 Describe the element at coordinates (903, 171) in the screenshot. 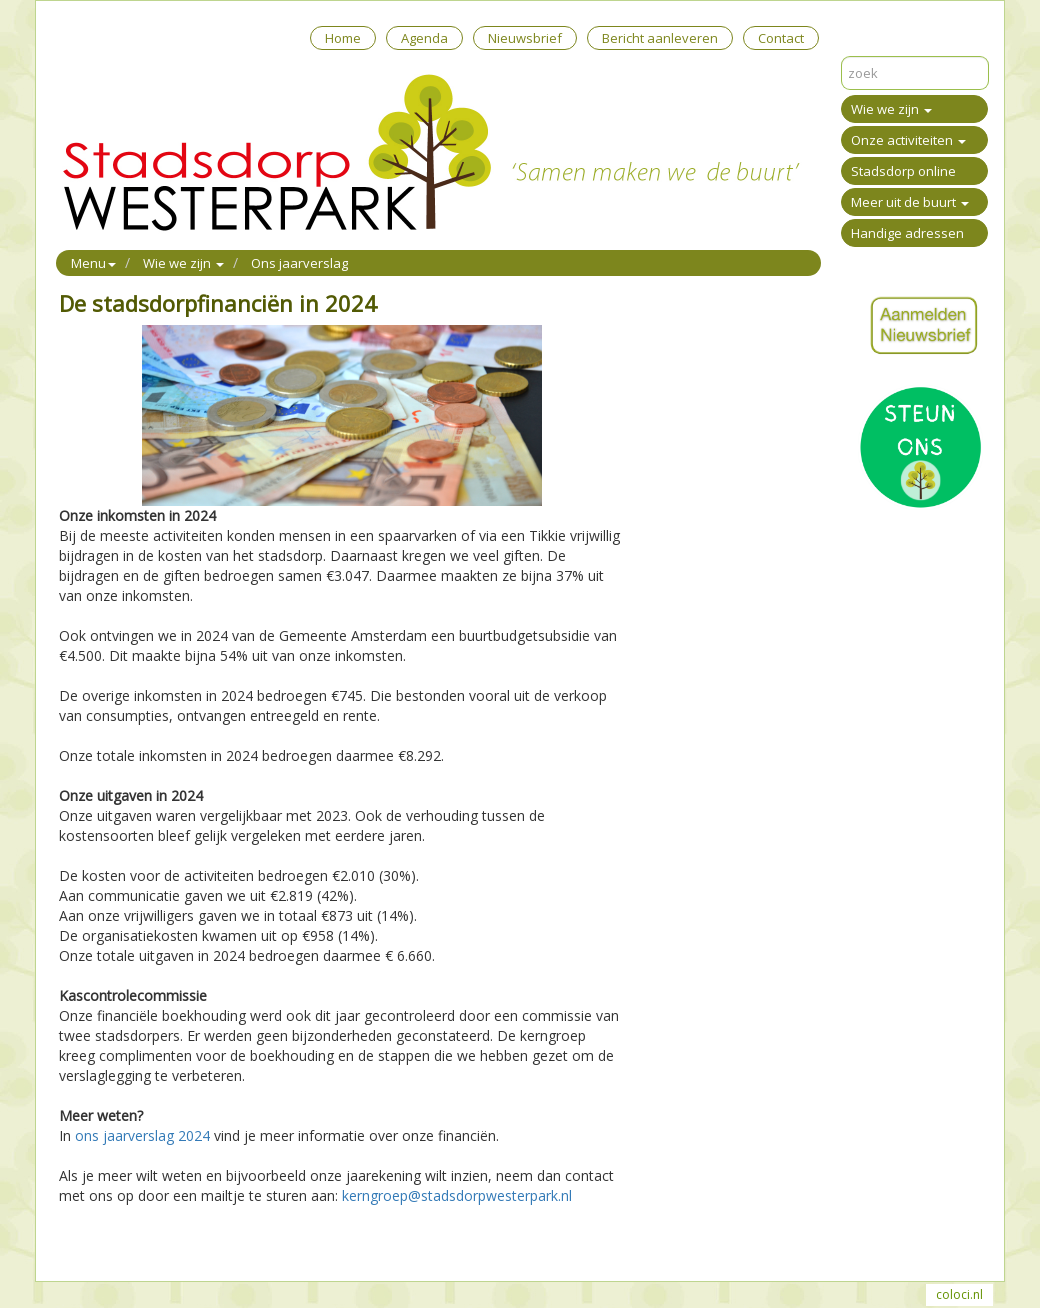

I see `Stadsdorp online` at that location.